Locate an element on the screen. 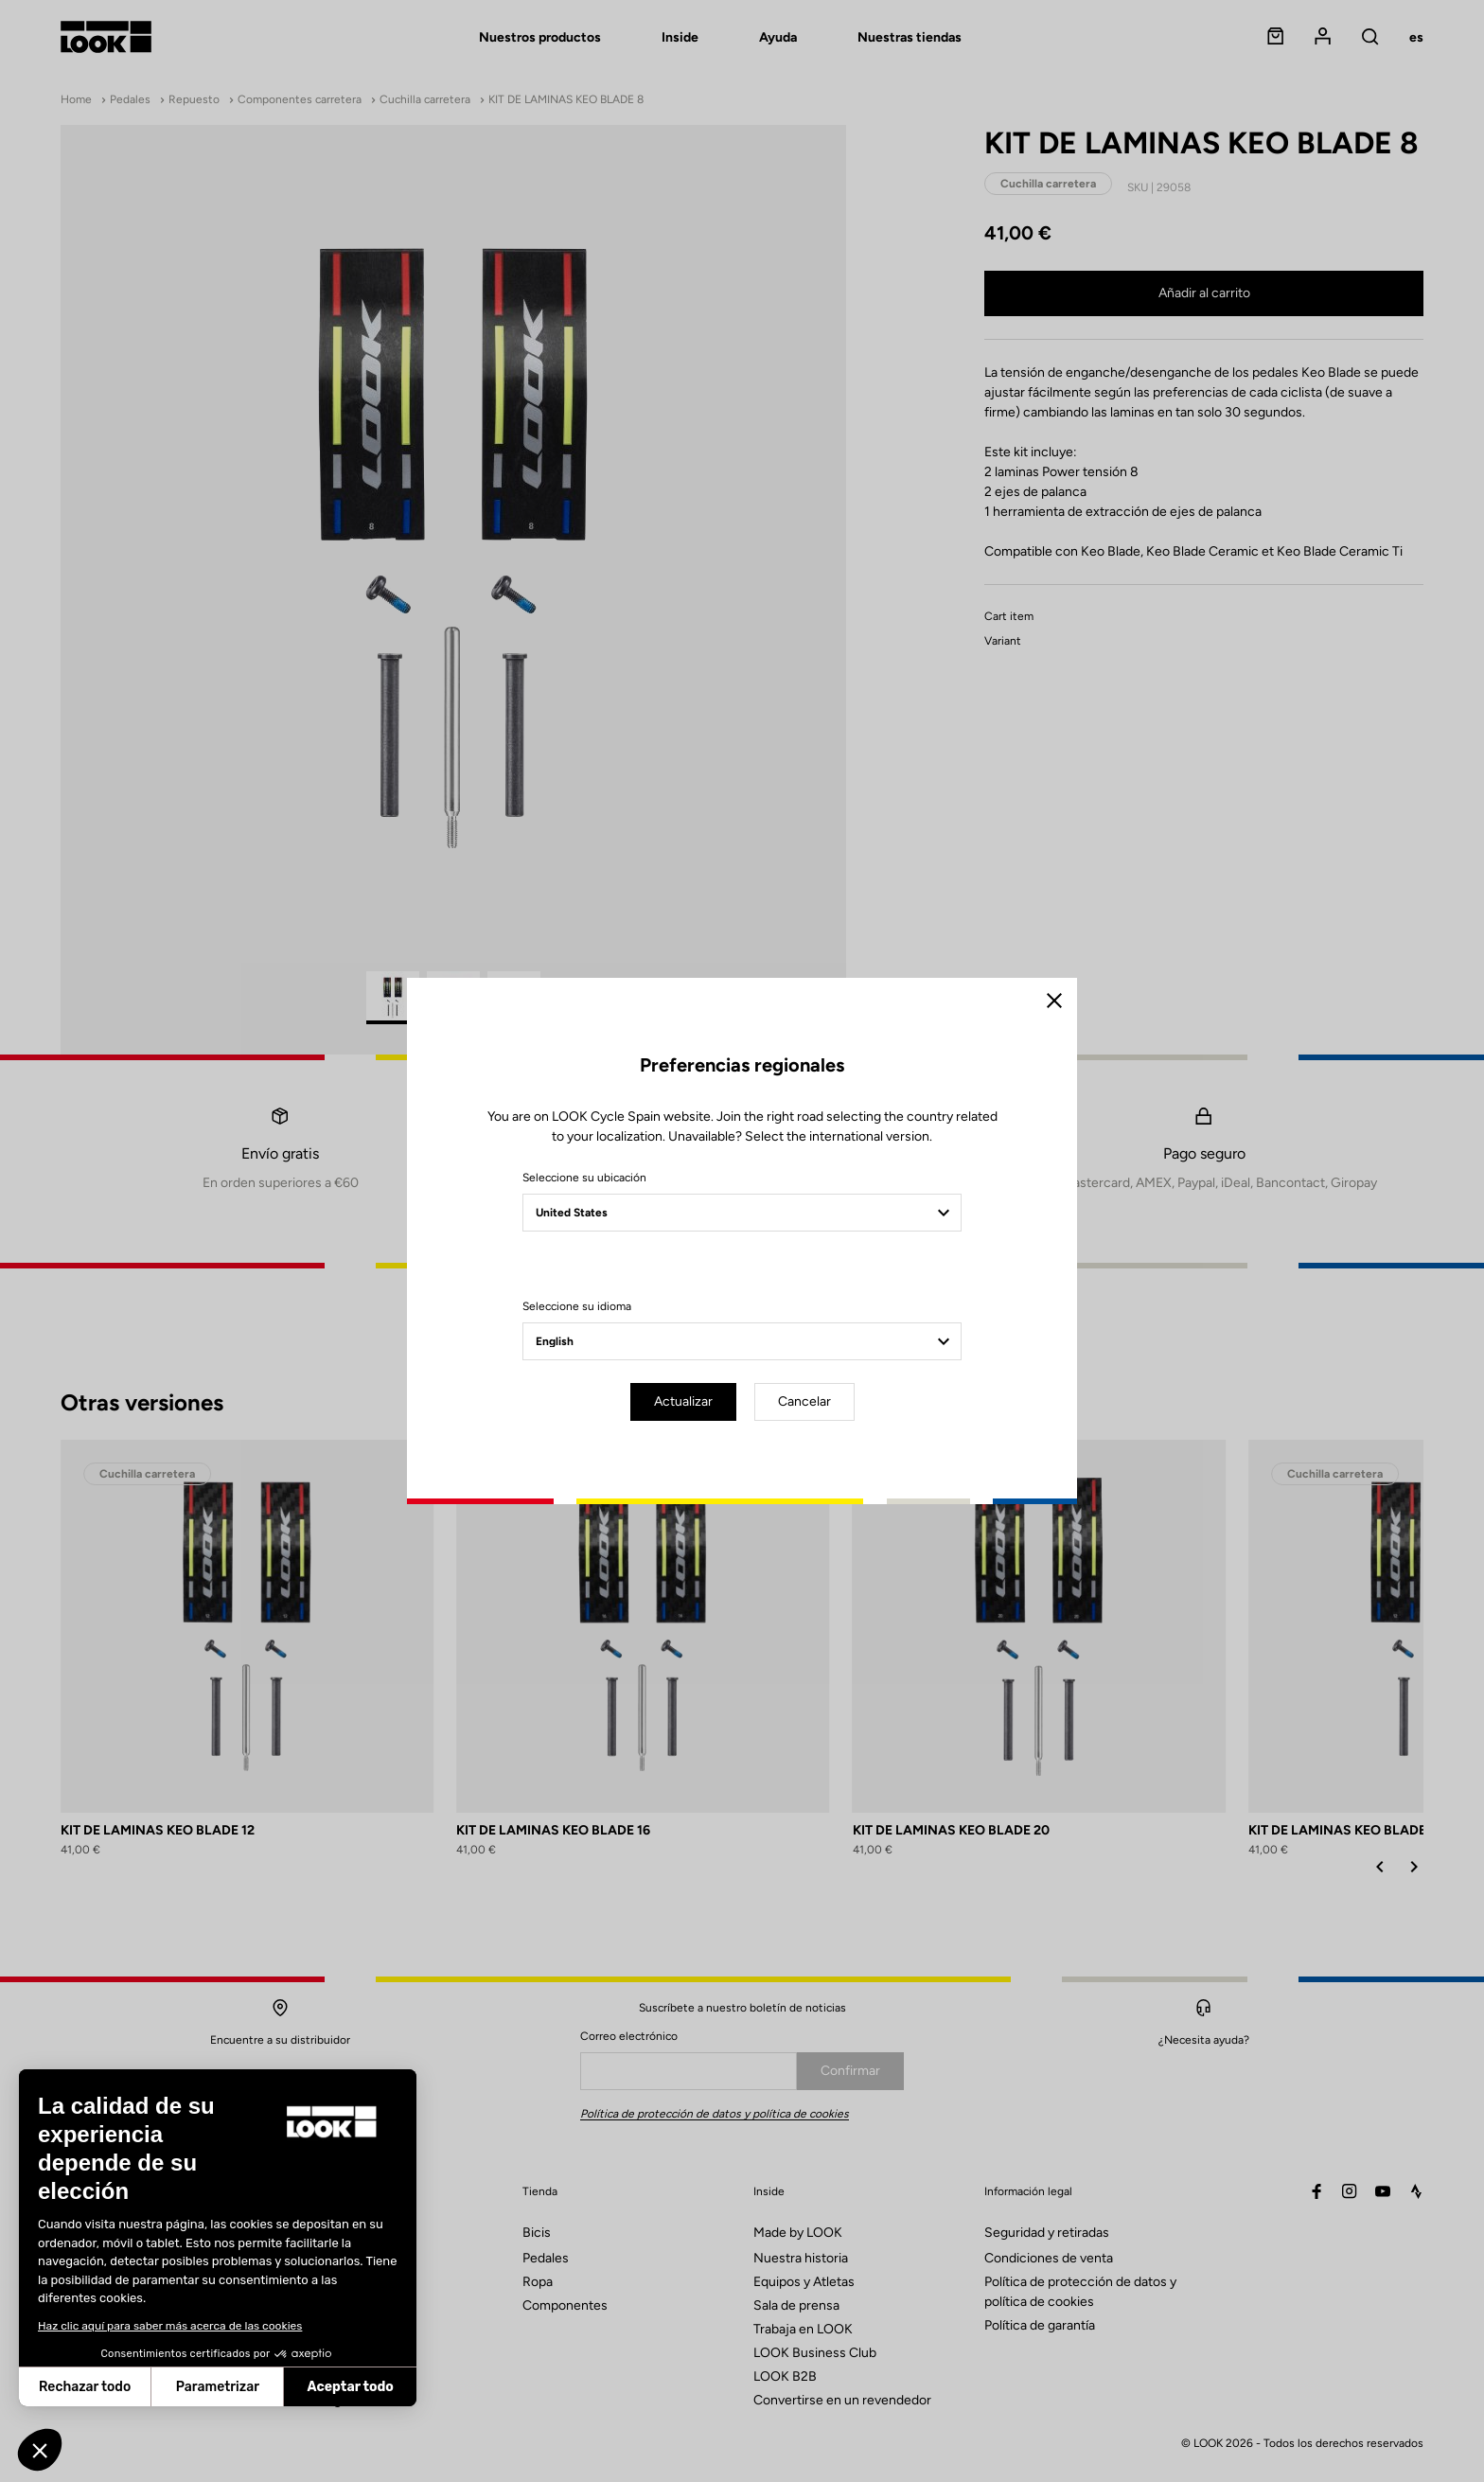 The width and height of the screenshot is (1484, 2482). Aceptar todo [Aceptar cookies] is located at coordinates (351, 2387).